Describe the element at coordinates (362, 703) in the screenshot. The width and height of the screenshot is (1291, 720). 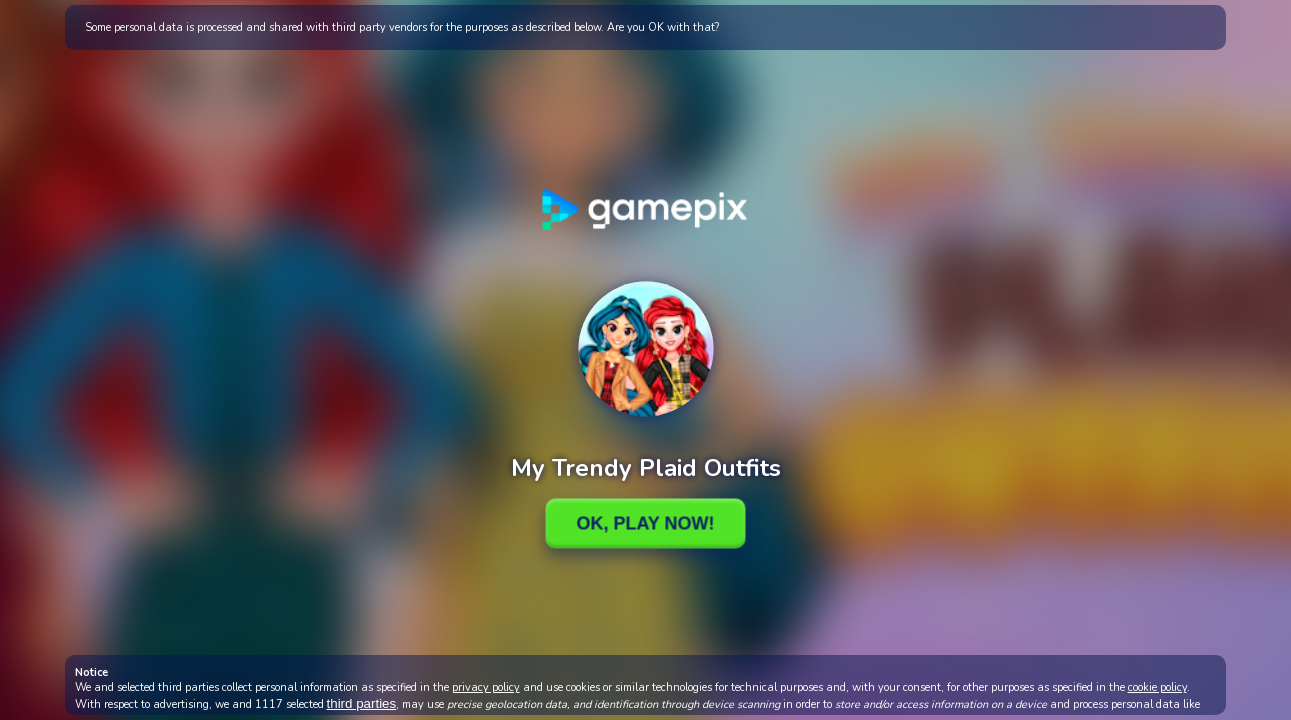
I see `third parties` at that location.